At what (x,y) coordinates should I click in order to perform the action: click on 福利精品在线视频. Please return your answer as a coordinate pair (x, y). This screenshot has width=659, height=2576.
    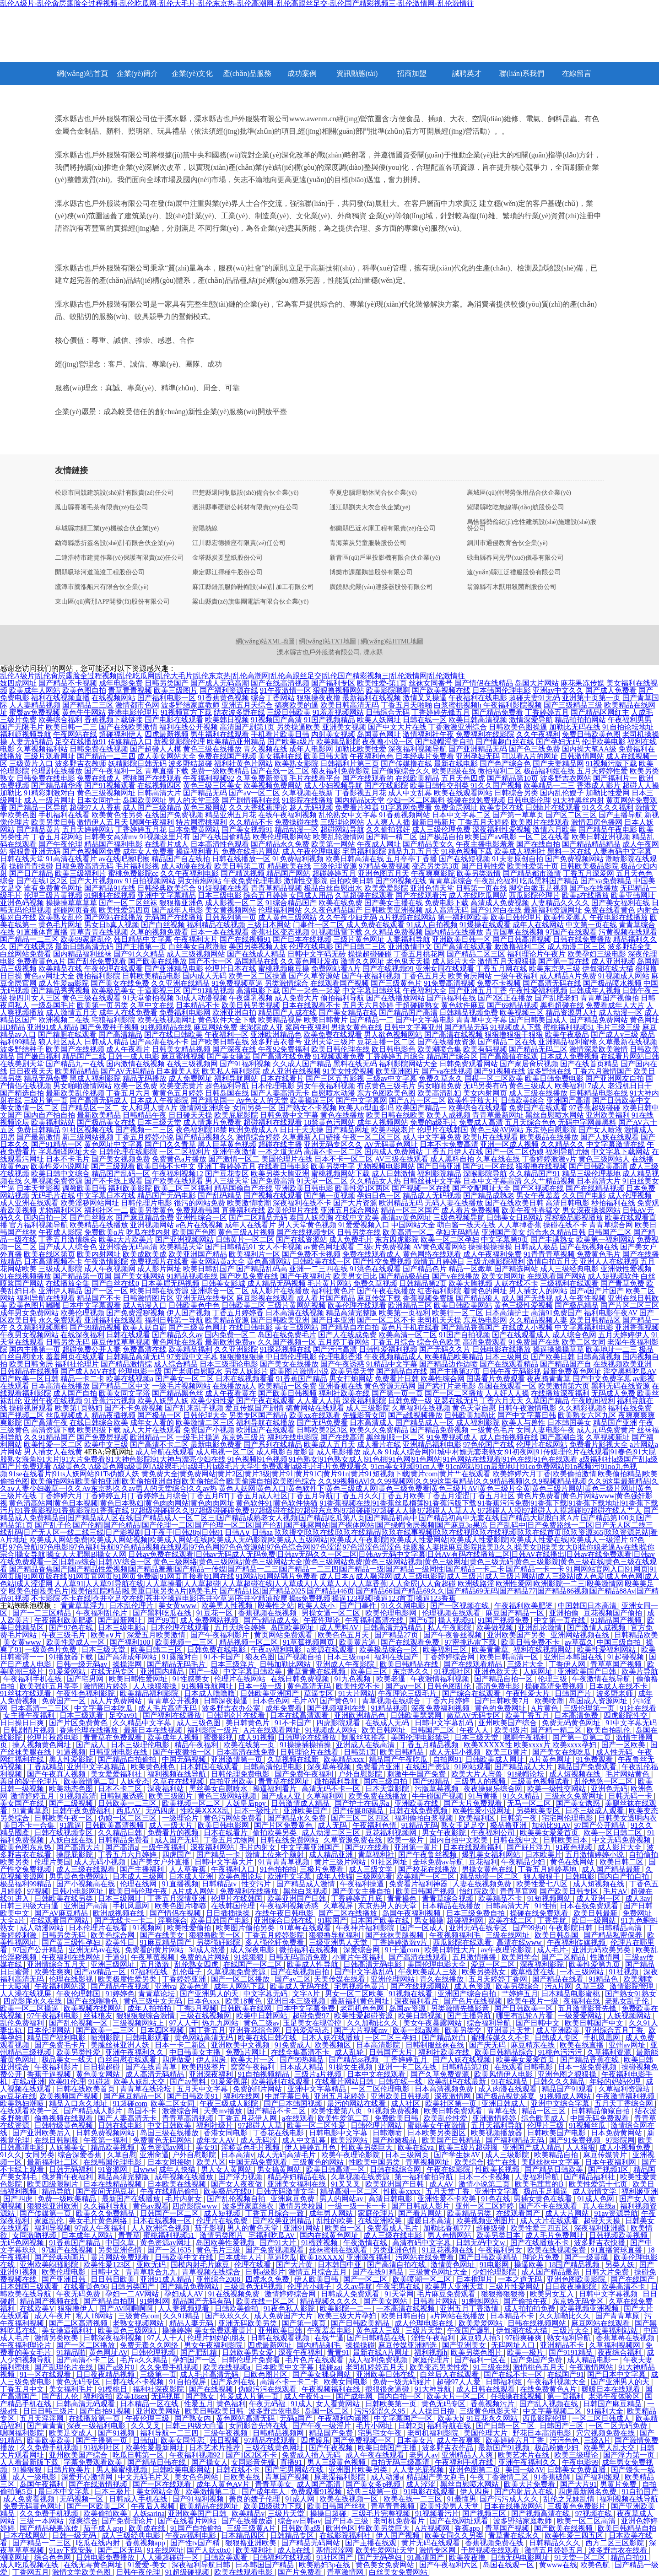
    Looking at the image, I should click on (216, 925).